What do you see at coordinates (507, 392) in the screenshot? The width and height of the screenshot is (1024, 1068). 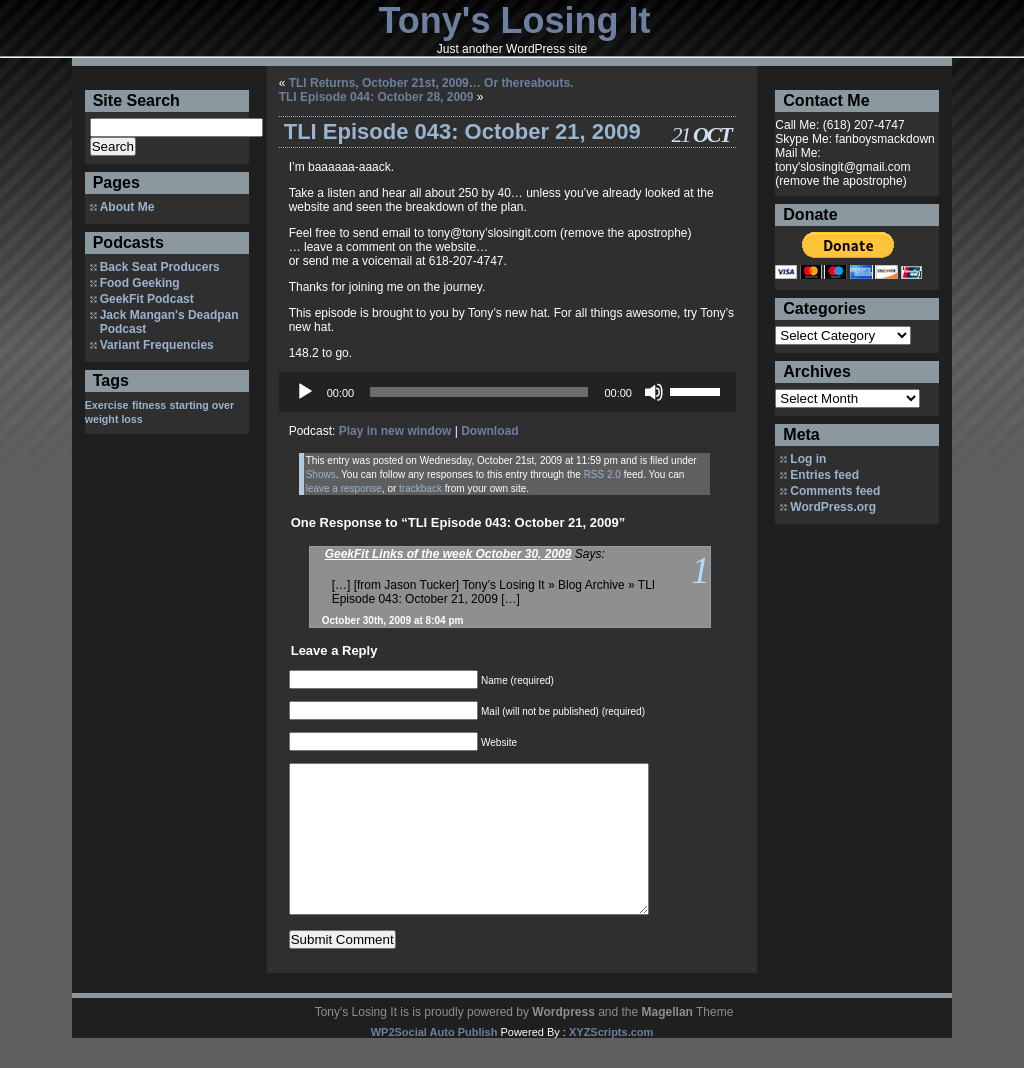 I see `[application]` at bounding box center [507, 392].